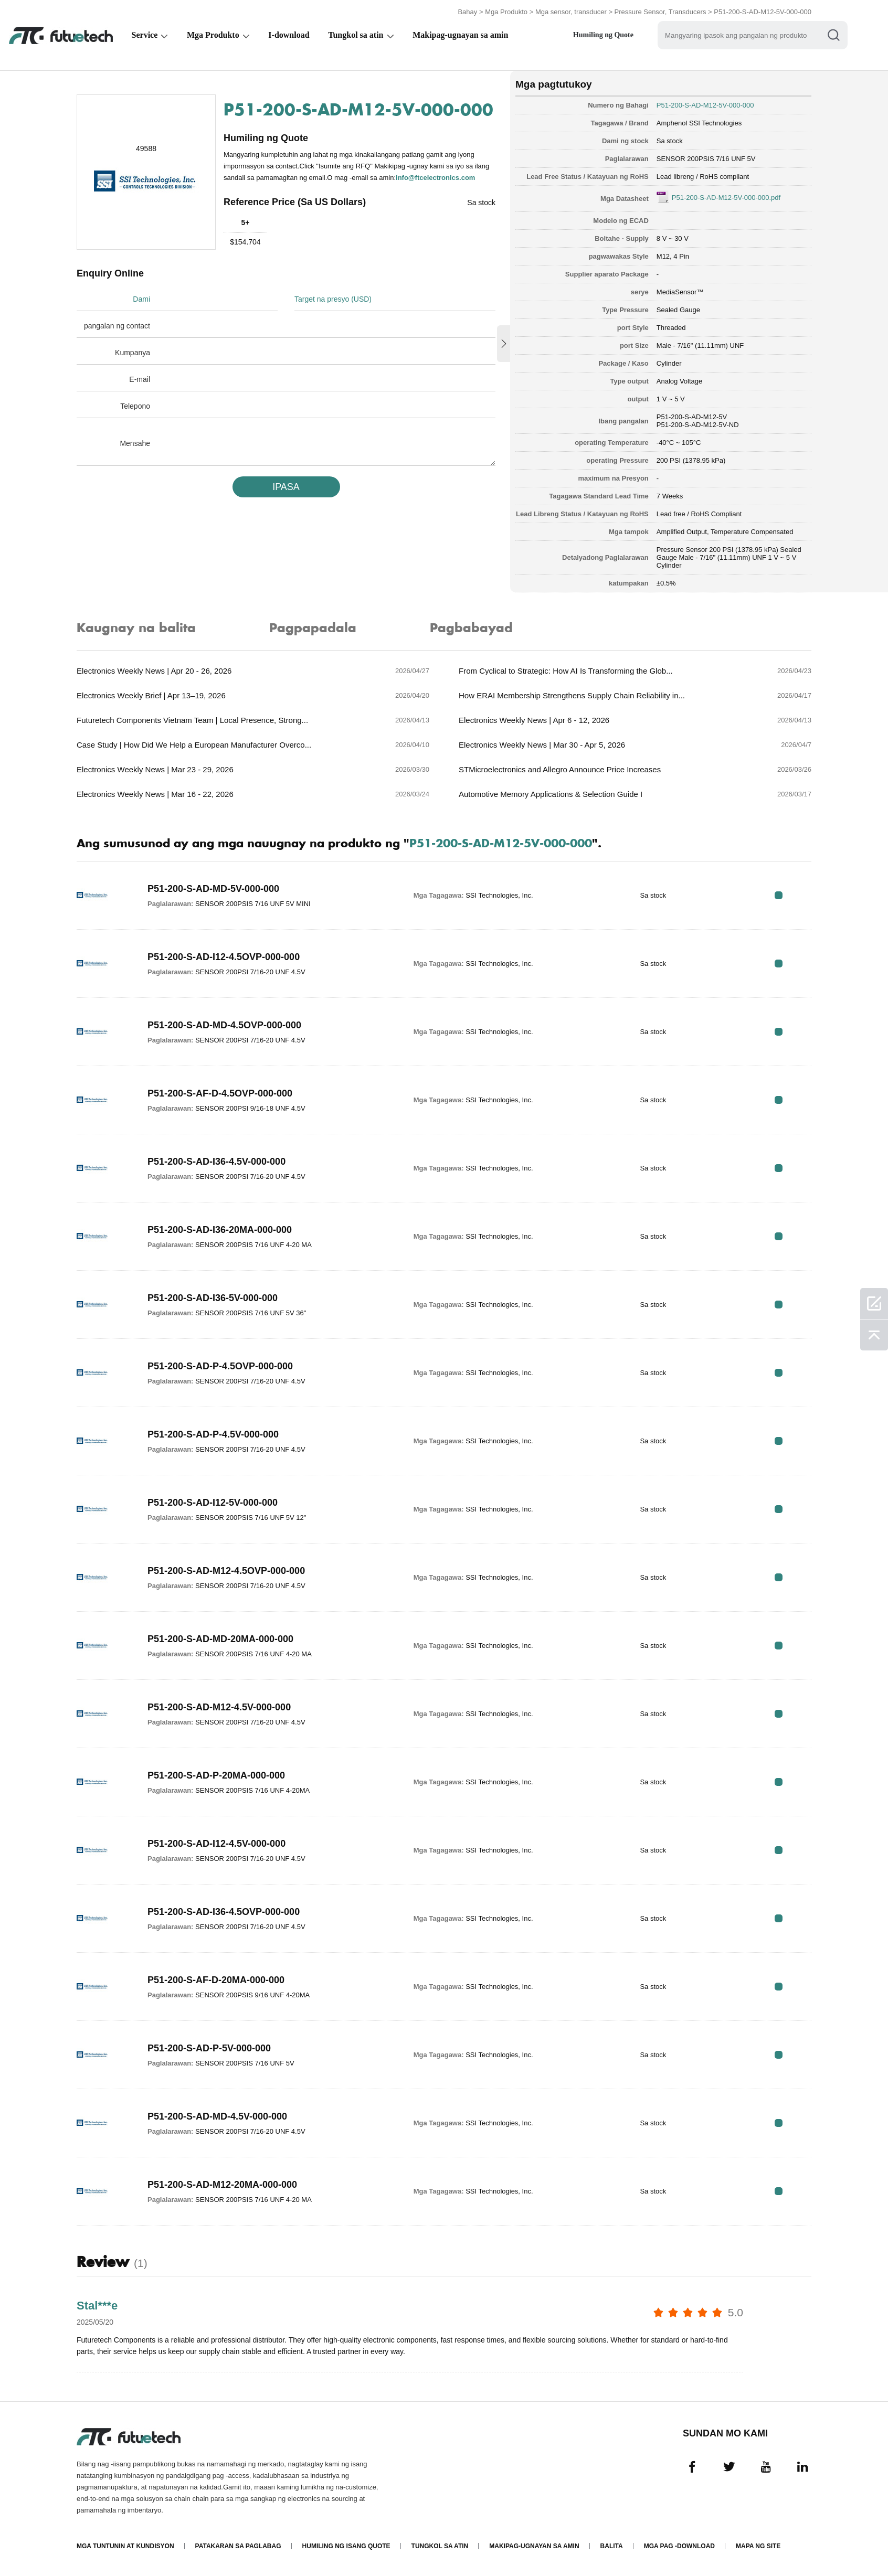 This screenshot has height=2576, width=888. What do you see at coordinates (660, 12) in the screenshot?
I see `Pressure Sensor, Transducers` at bounding box center [660, 12].